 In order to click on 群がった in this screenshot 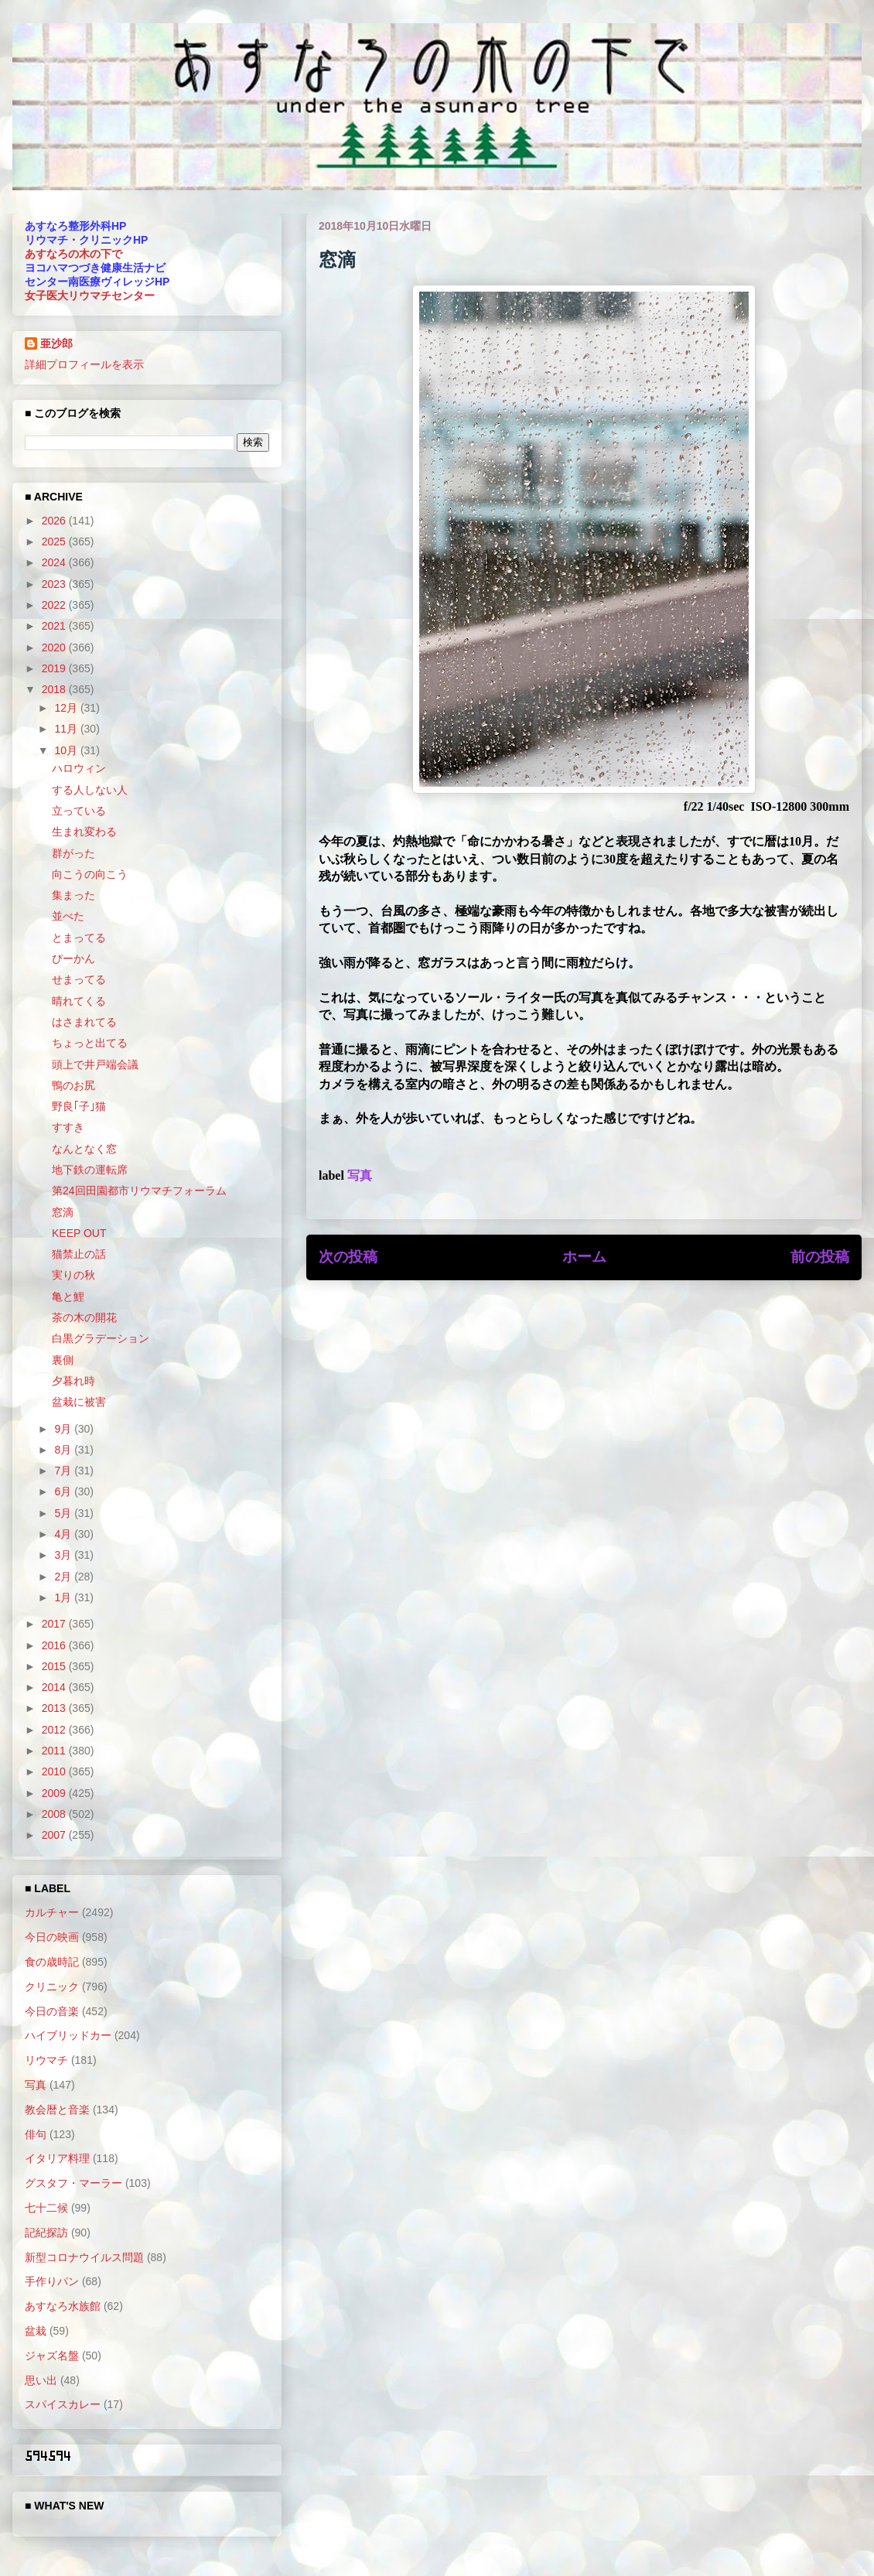, I will do `click(73, 853)`.